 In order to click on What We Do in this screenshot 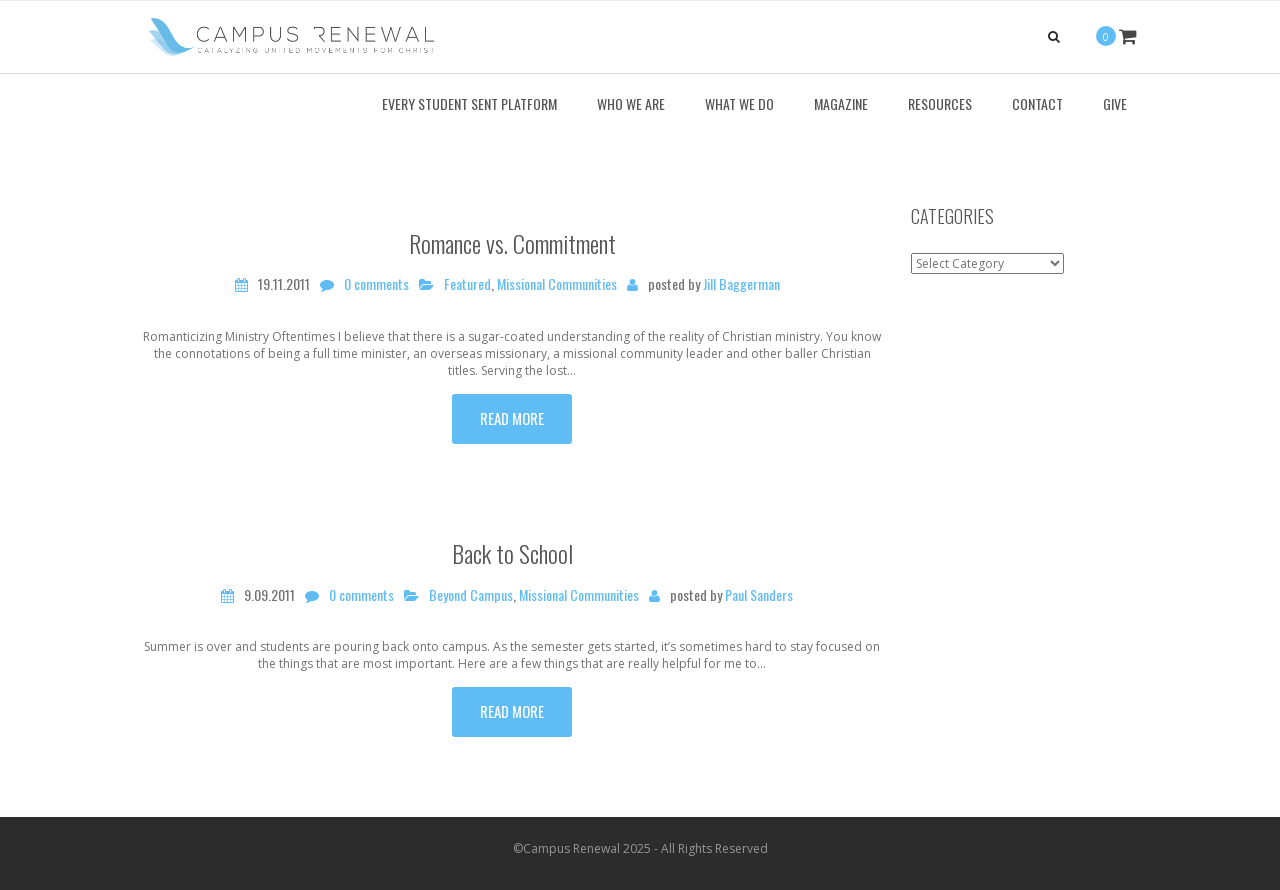, I will do `click(739, 103)`.